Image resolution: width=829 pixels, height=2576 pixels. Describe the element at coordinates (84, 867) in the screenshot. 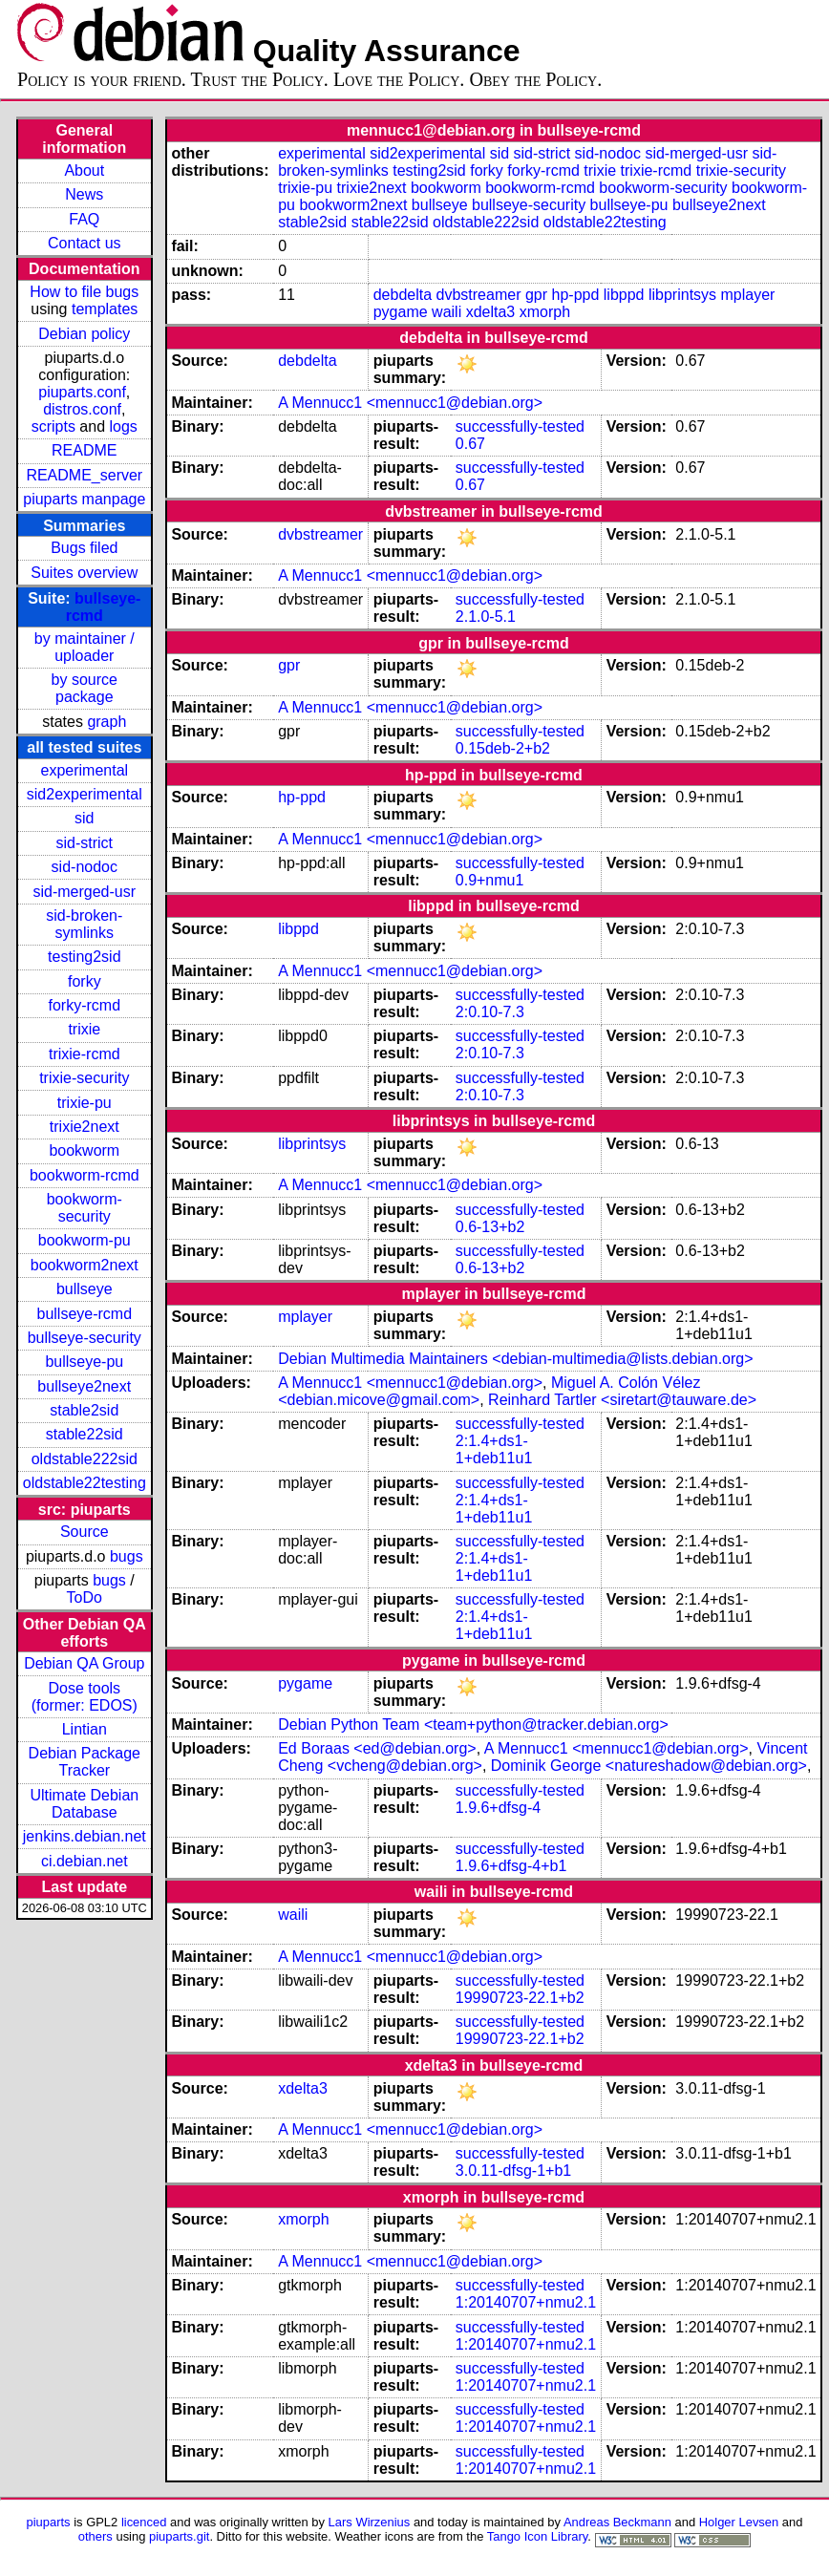

I see `sid-nodoc` at that location.